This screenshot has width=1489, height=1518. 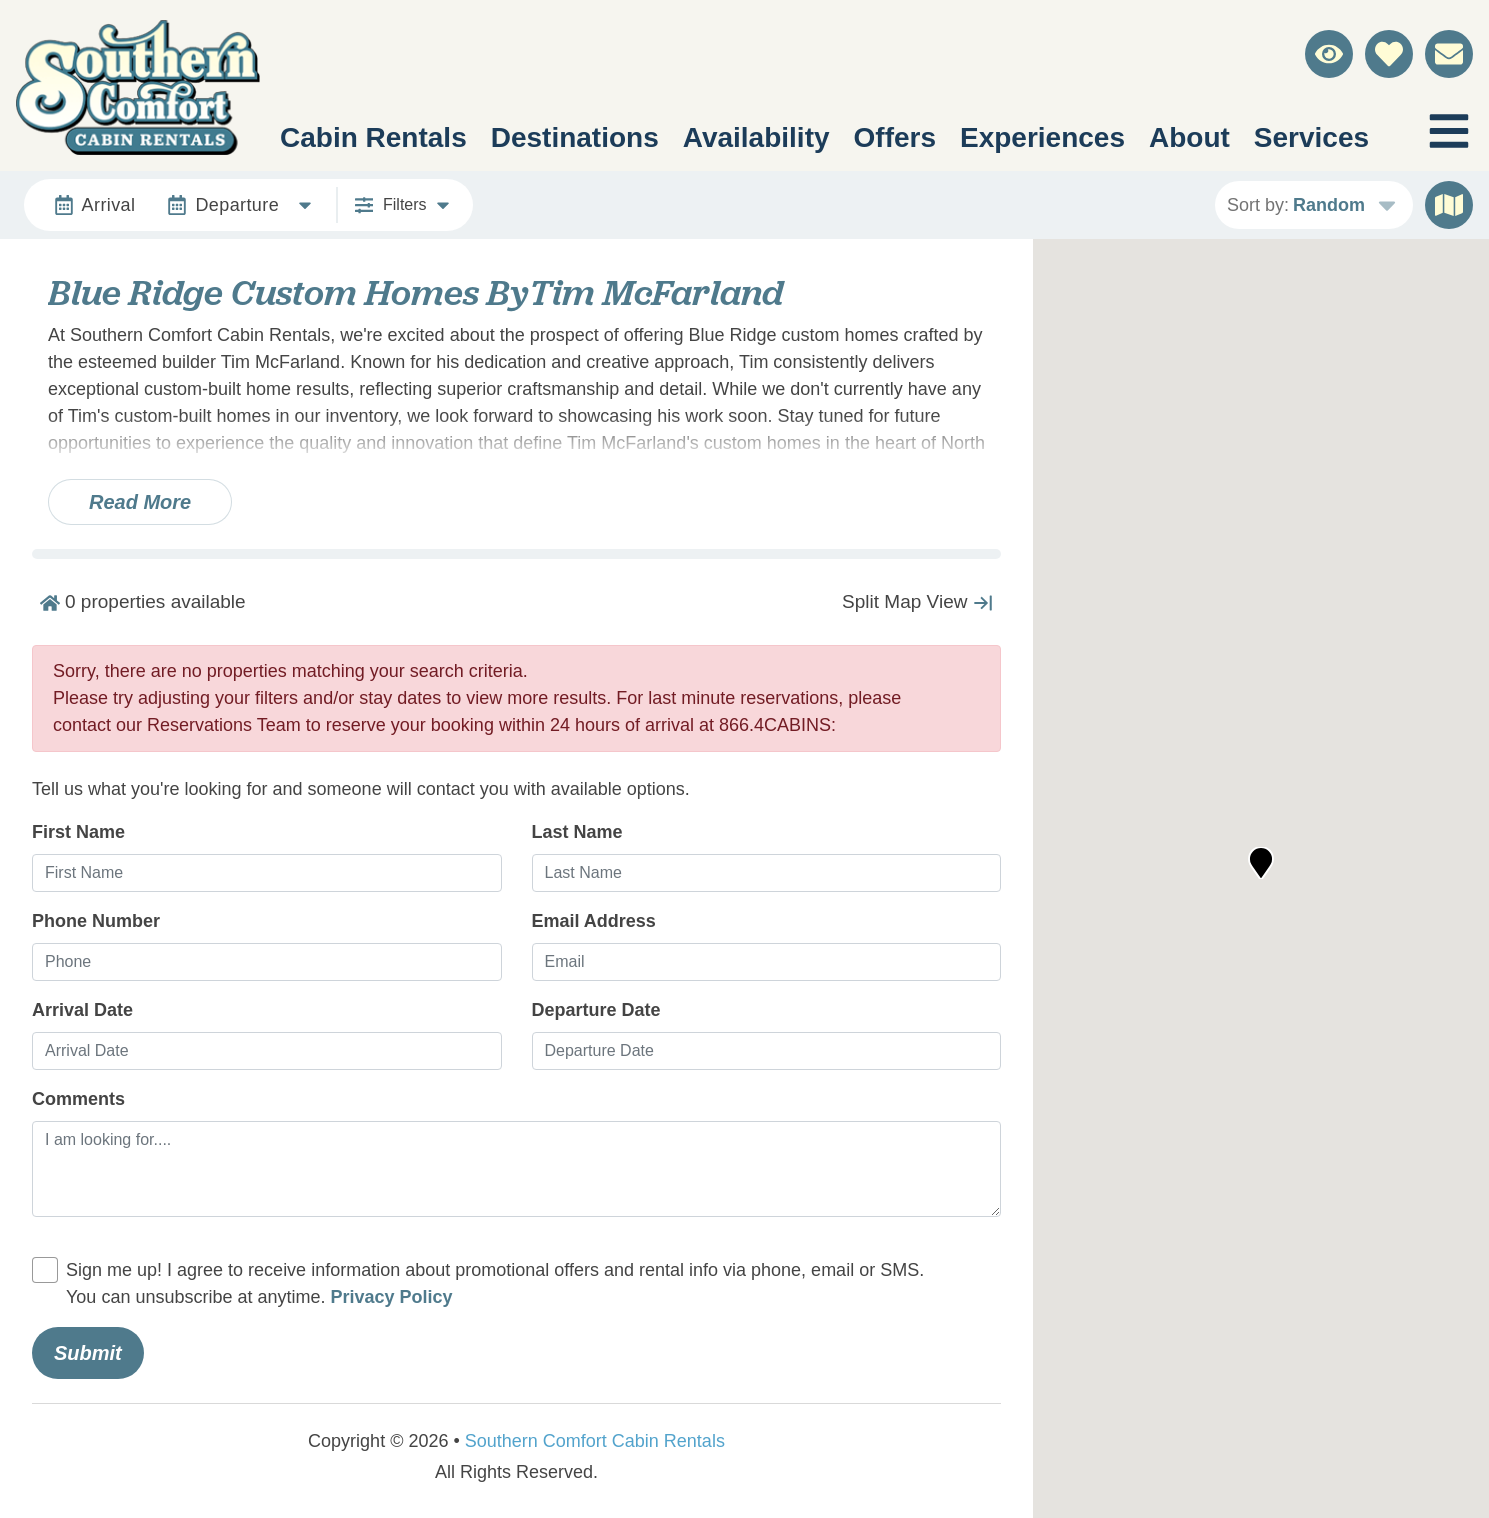 I want to click on Availability, so click(x=756, y=137).